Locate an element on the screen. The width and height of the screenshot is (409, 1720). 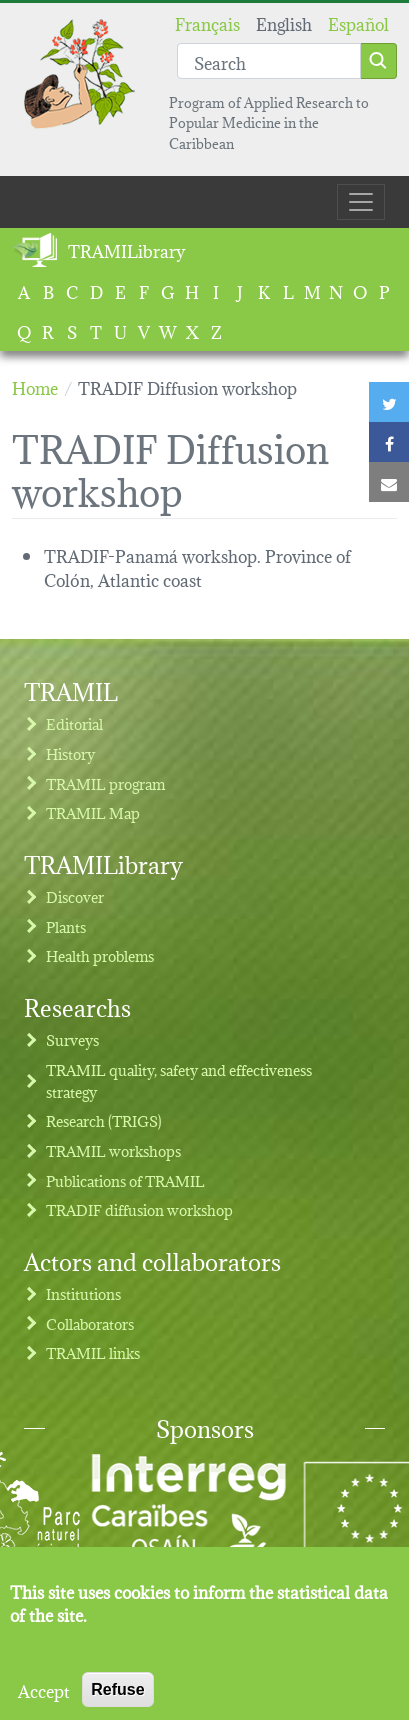
English is located at coordinates (284, 22).